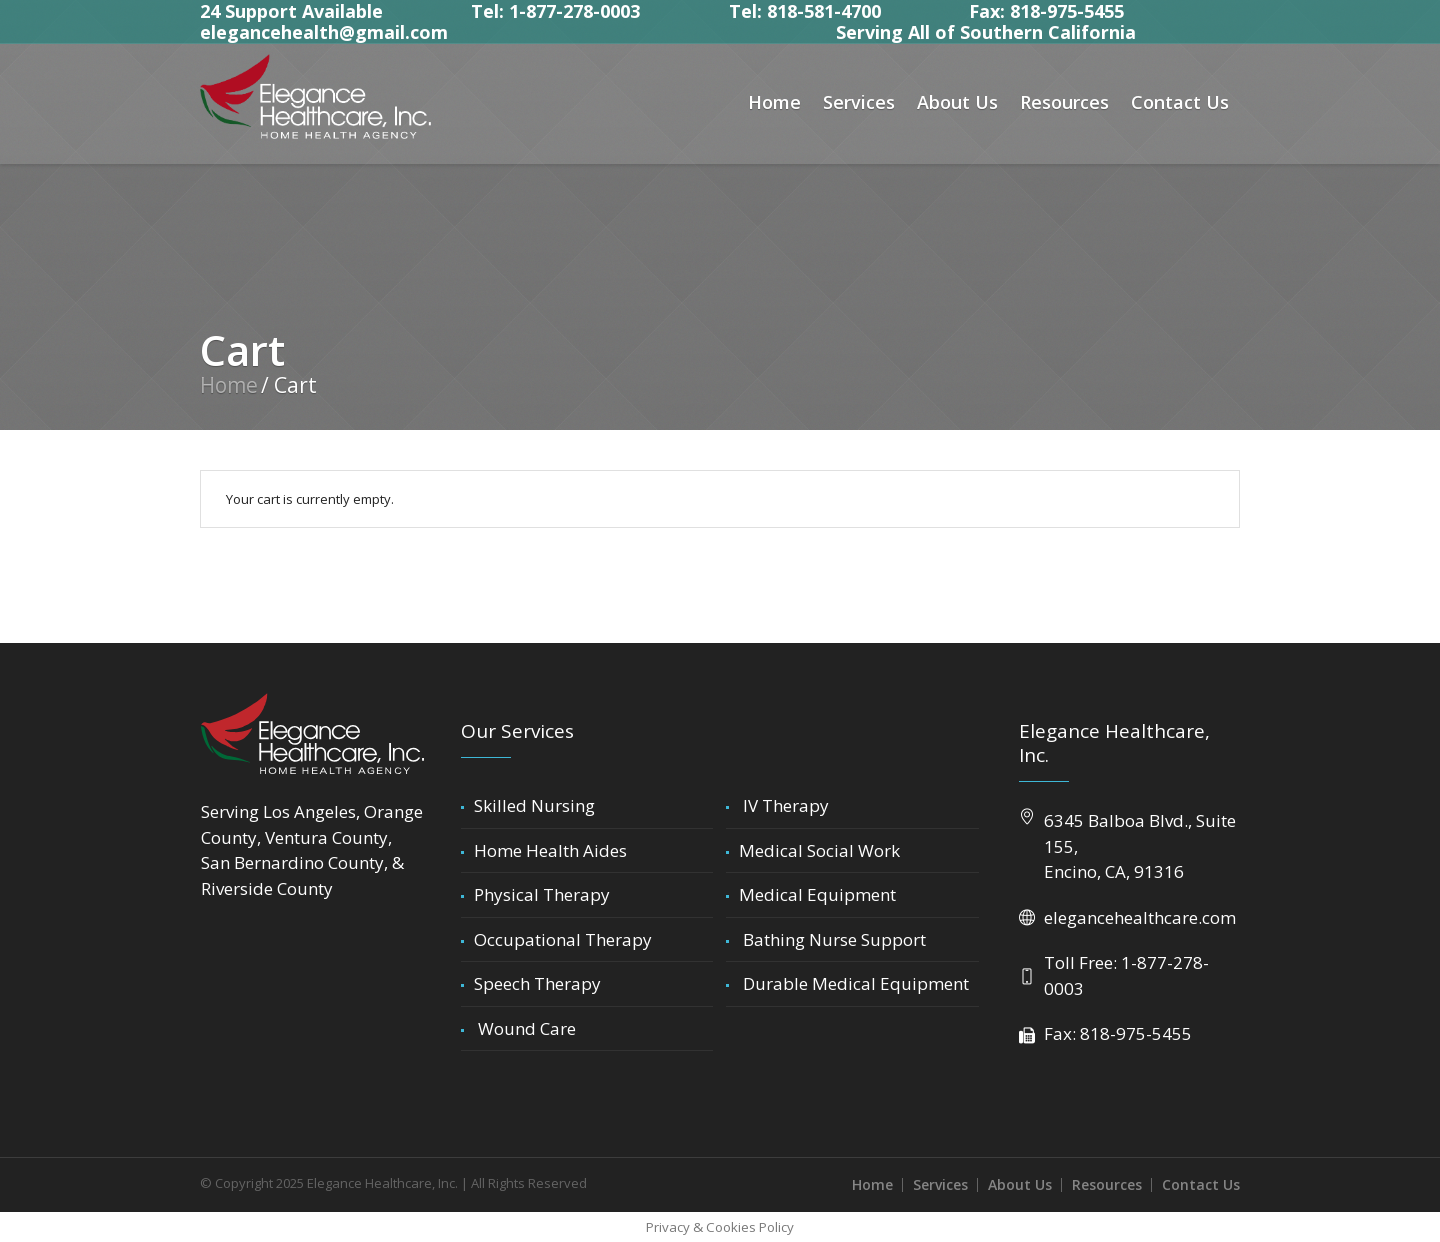 This screenshot has width=1440, height=1242. What do you see at coordinates (832, 939) in the screenshot?
I see `Bathing Nurse Support` at bounding box center [832, 939].